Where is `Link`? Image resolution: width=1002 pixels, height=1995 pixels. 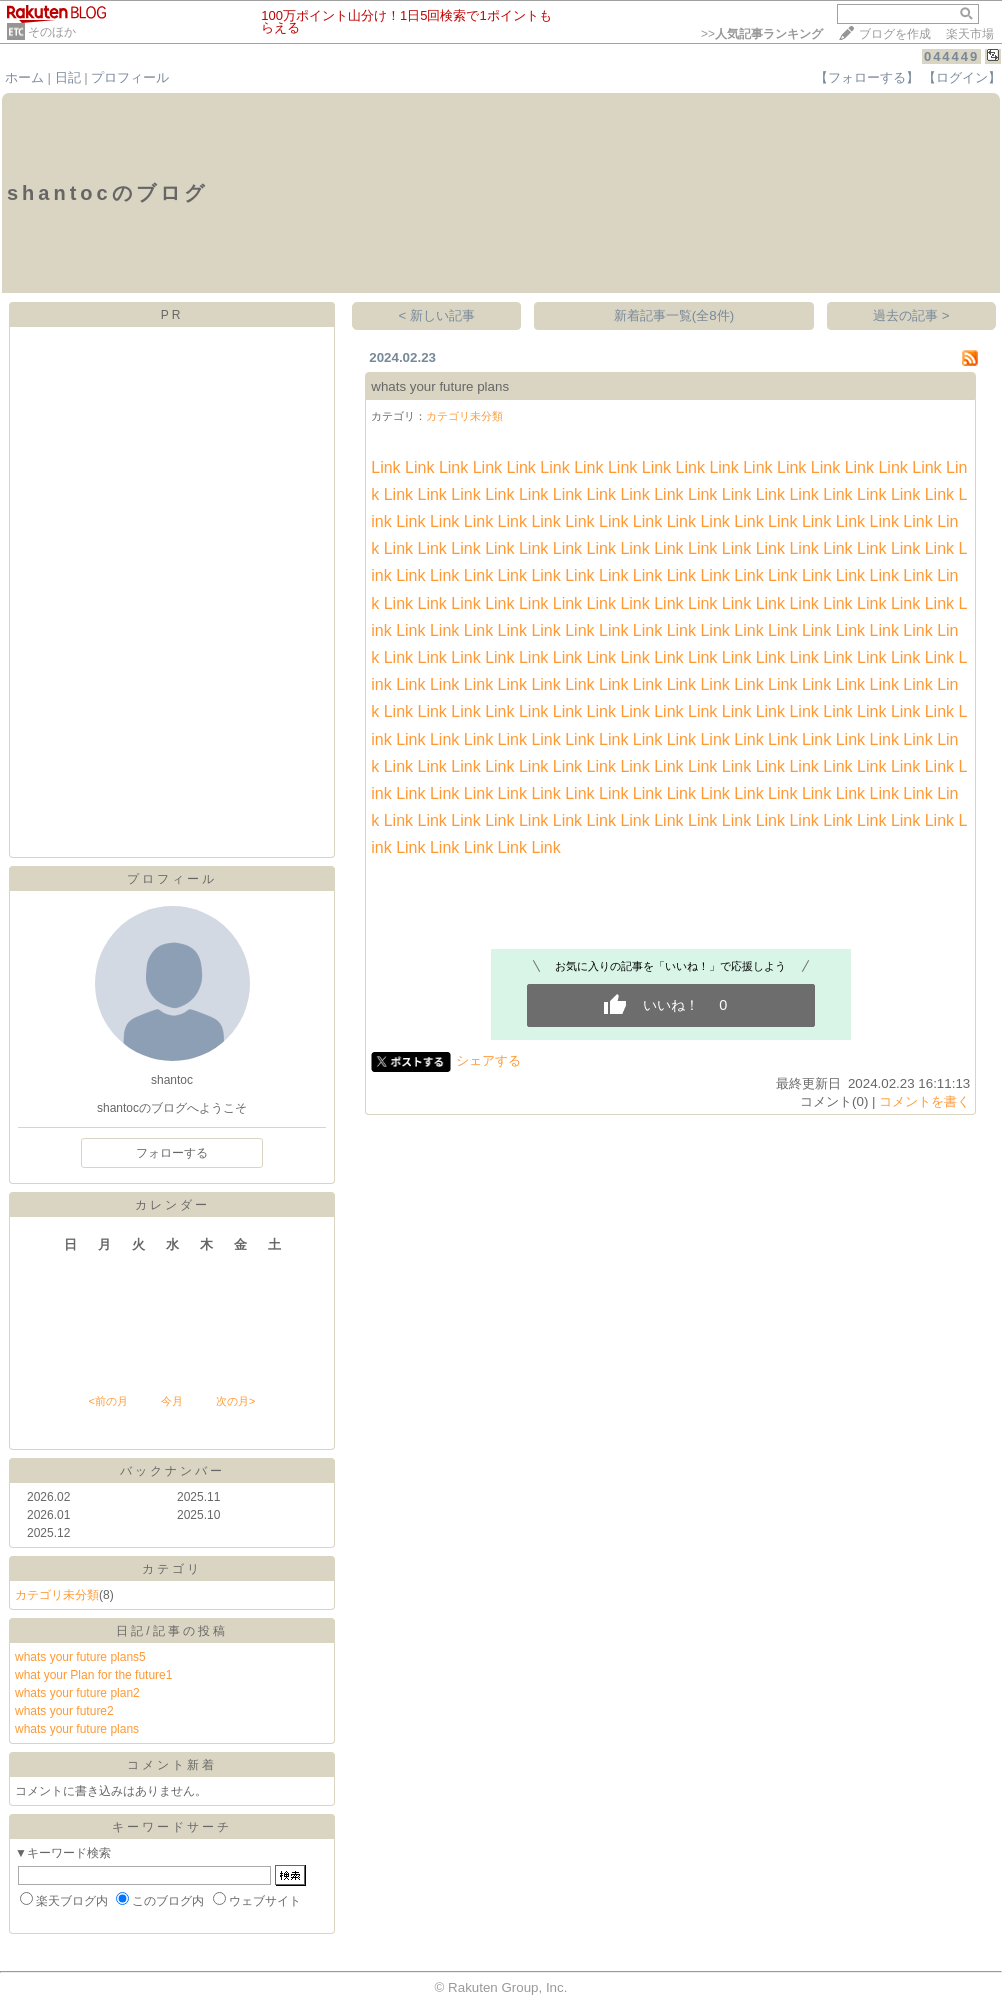 Link is located at coordinates (385, 467).